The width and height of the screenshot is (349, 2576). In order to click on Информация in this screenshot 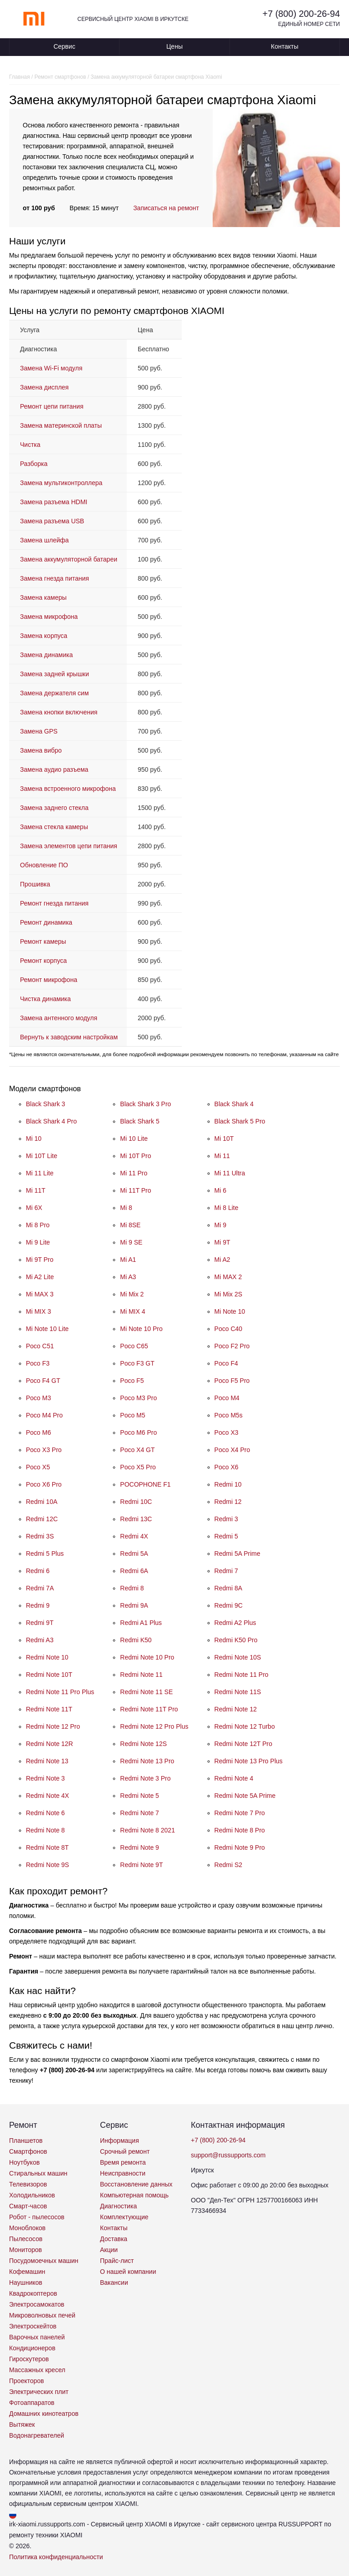, I will do `click(119, 2140)`.